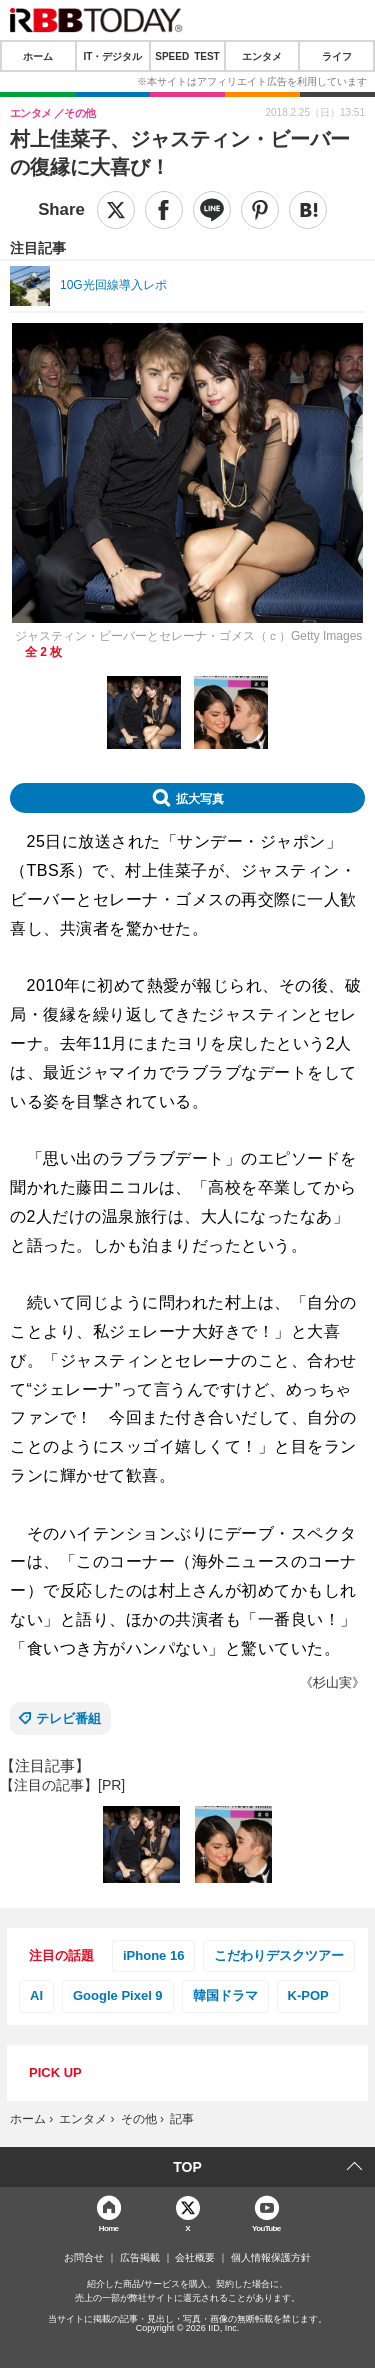 The image size is (375, 2368). I want to click on エンタメ, so click(262, 56).